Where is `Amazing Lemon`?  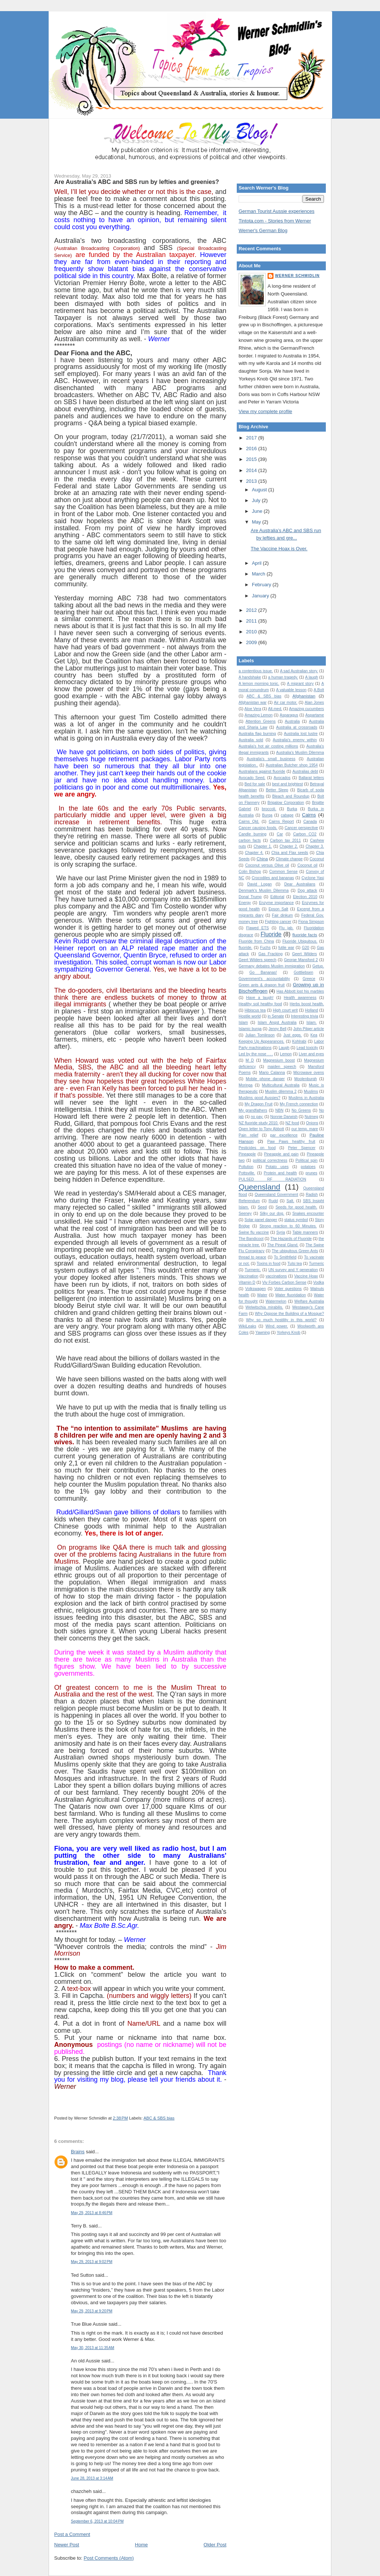
Amazing Lemon is located at coordinates (259, 715).